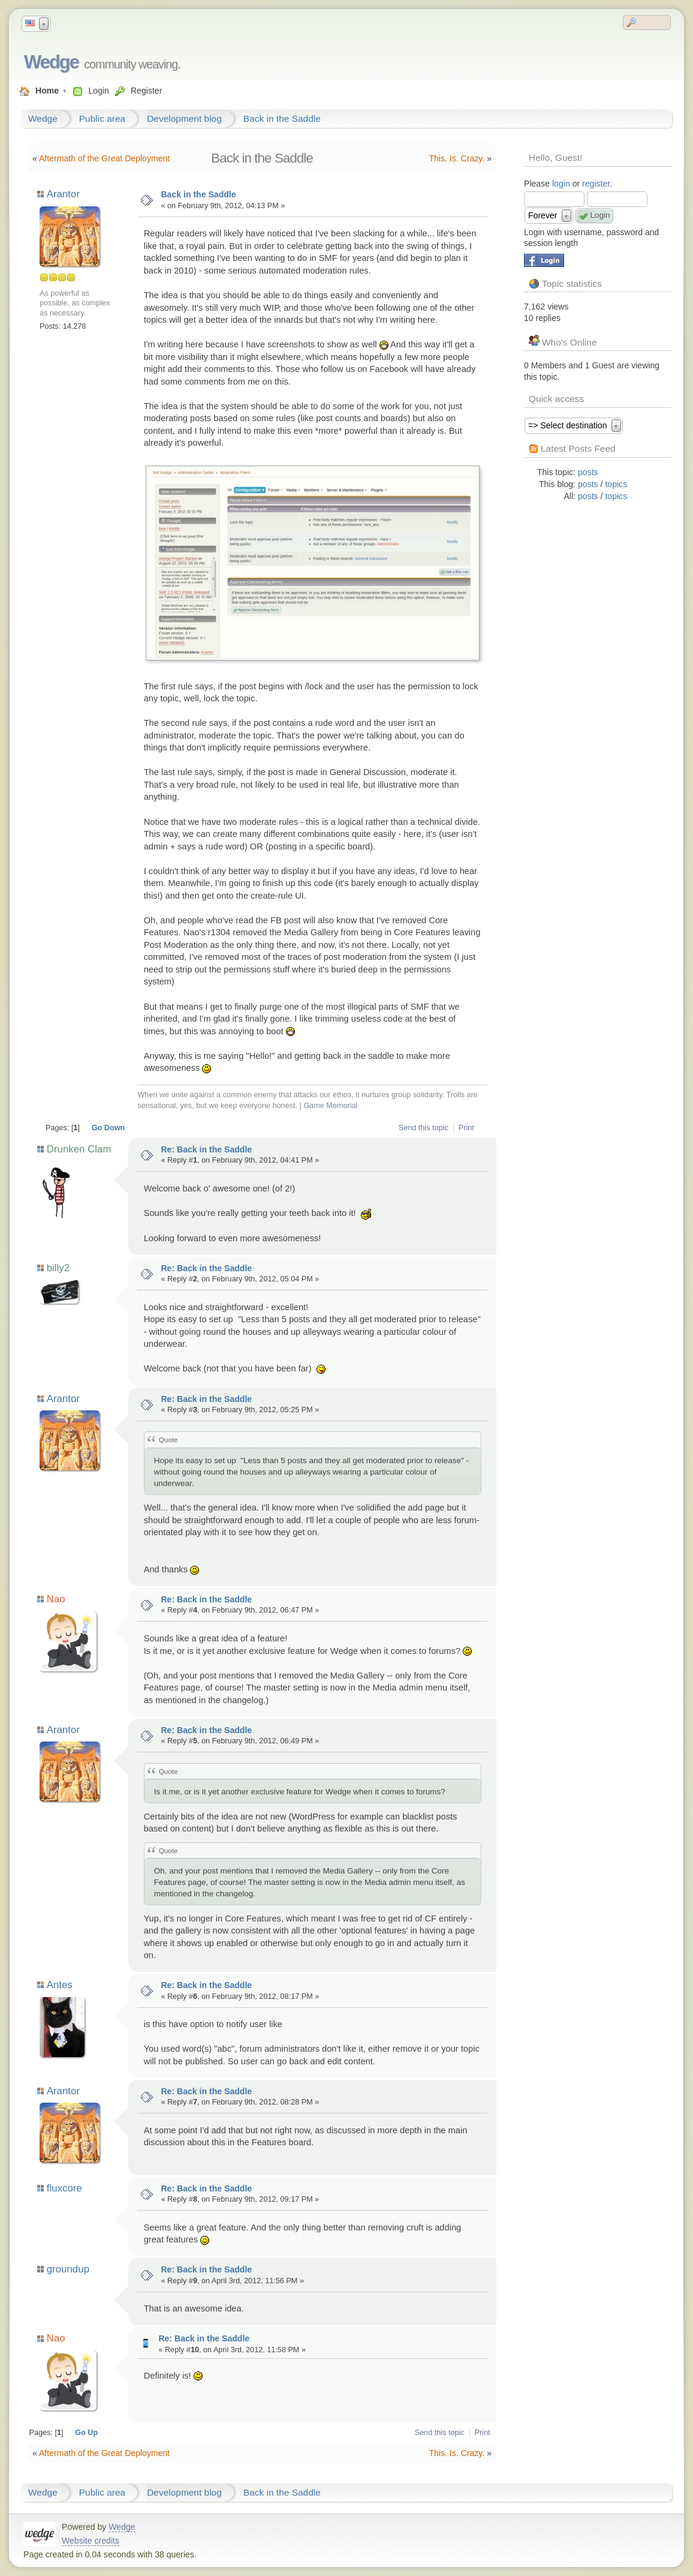  I want to click on Arantor, so click(62, 194).